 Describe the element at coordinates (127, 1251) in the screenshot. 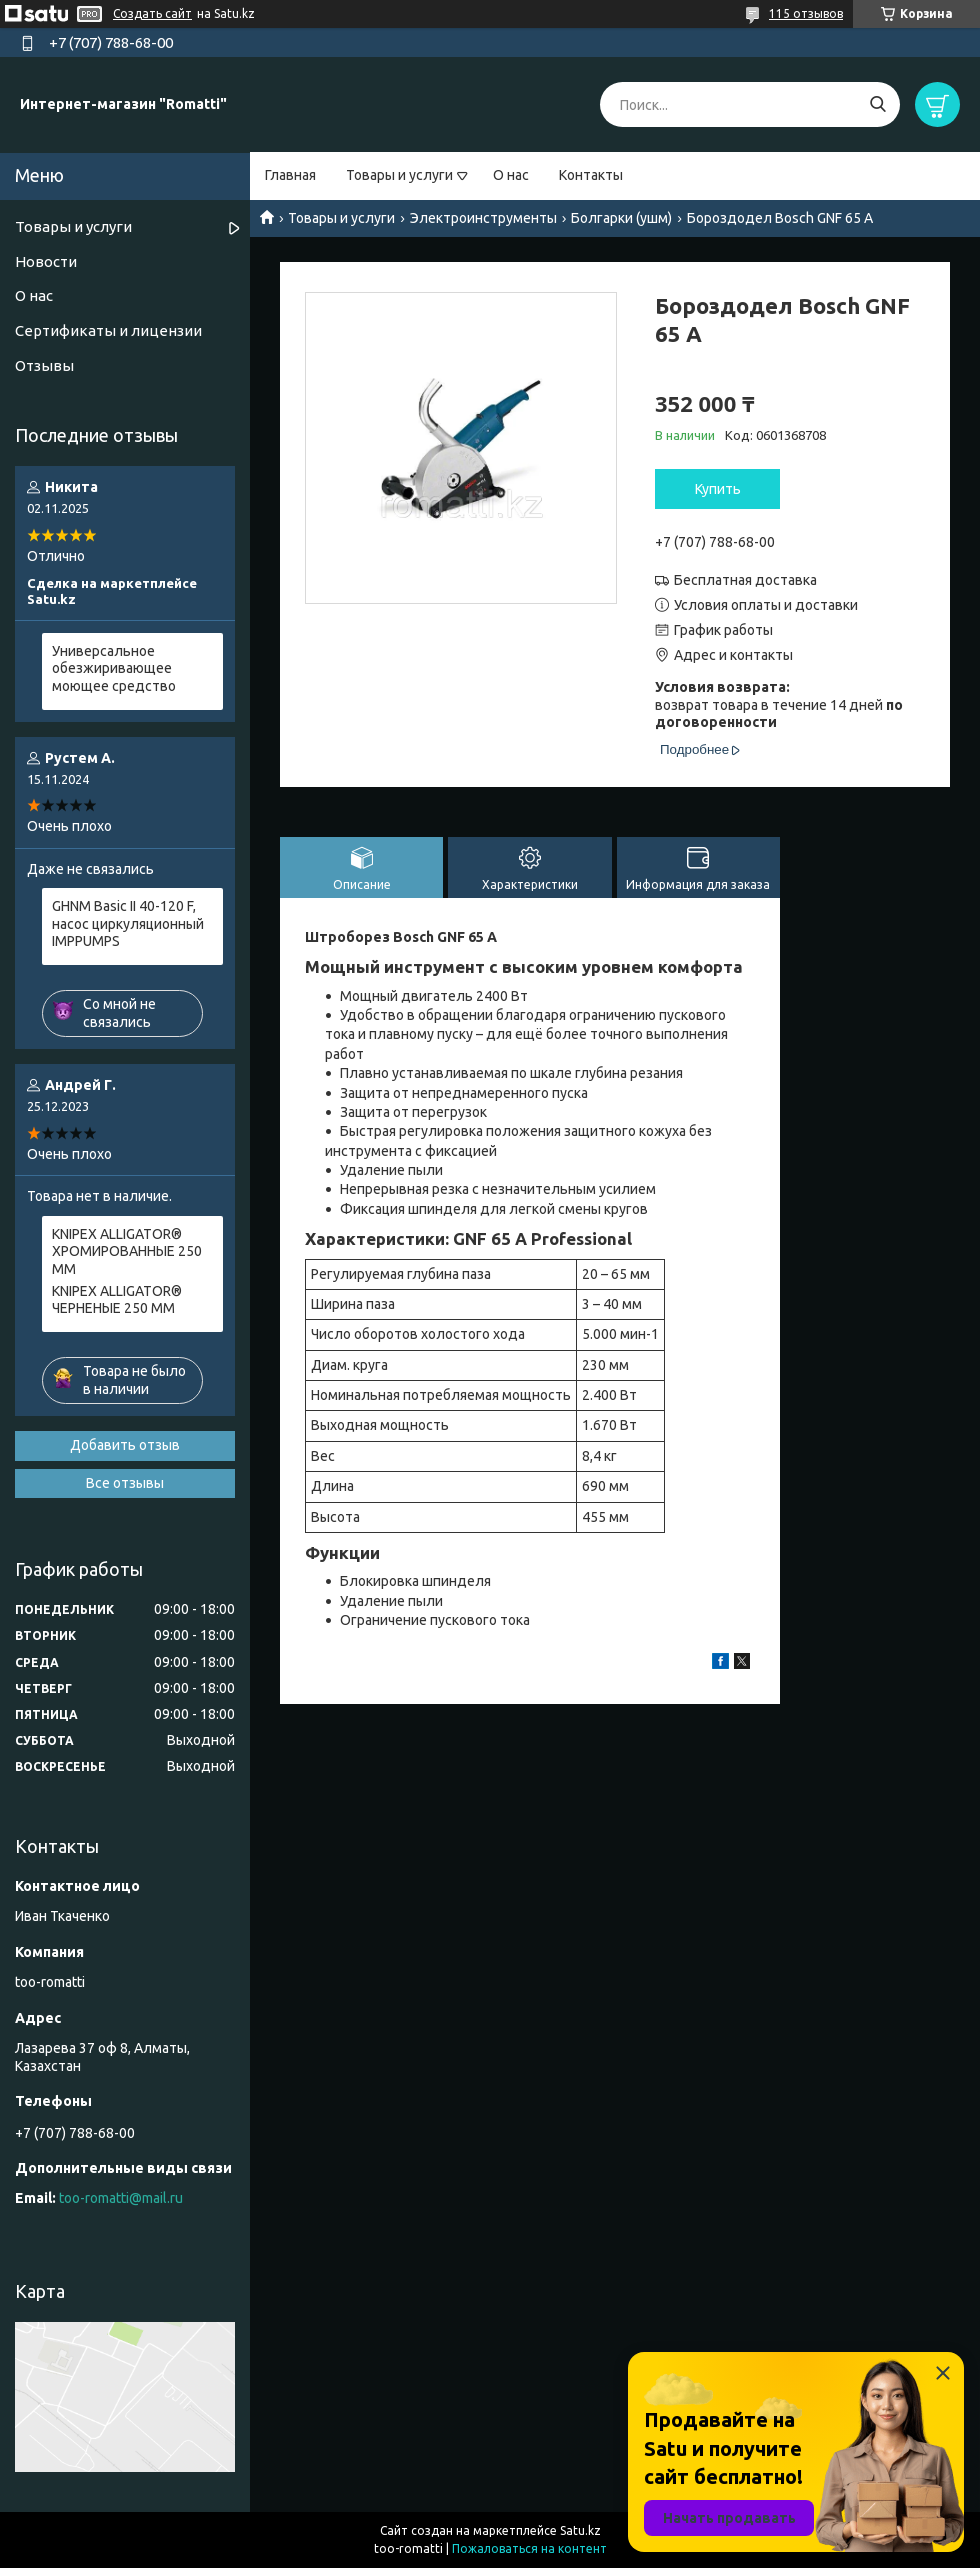

I see `KNIPEX ALLIGATOR® ХРОМИРОВАННЫЕ 250 ММ` at that location.